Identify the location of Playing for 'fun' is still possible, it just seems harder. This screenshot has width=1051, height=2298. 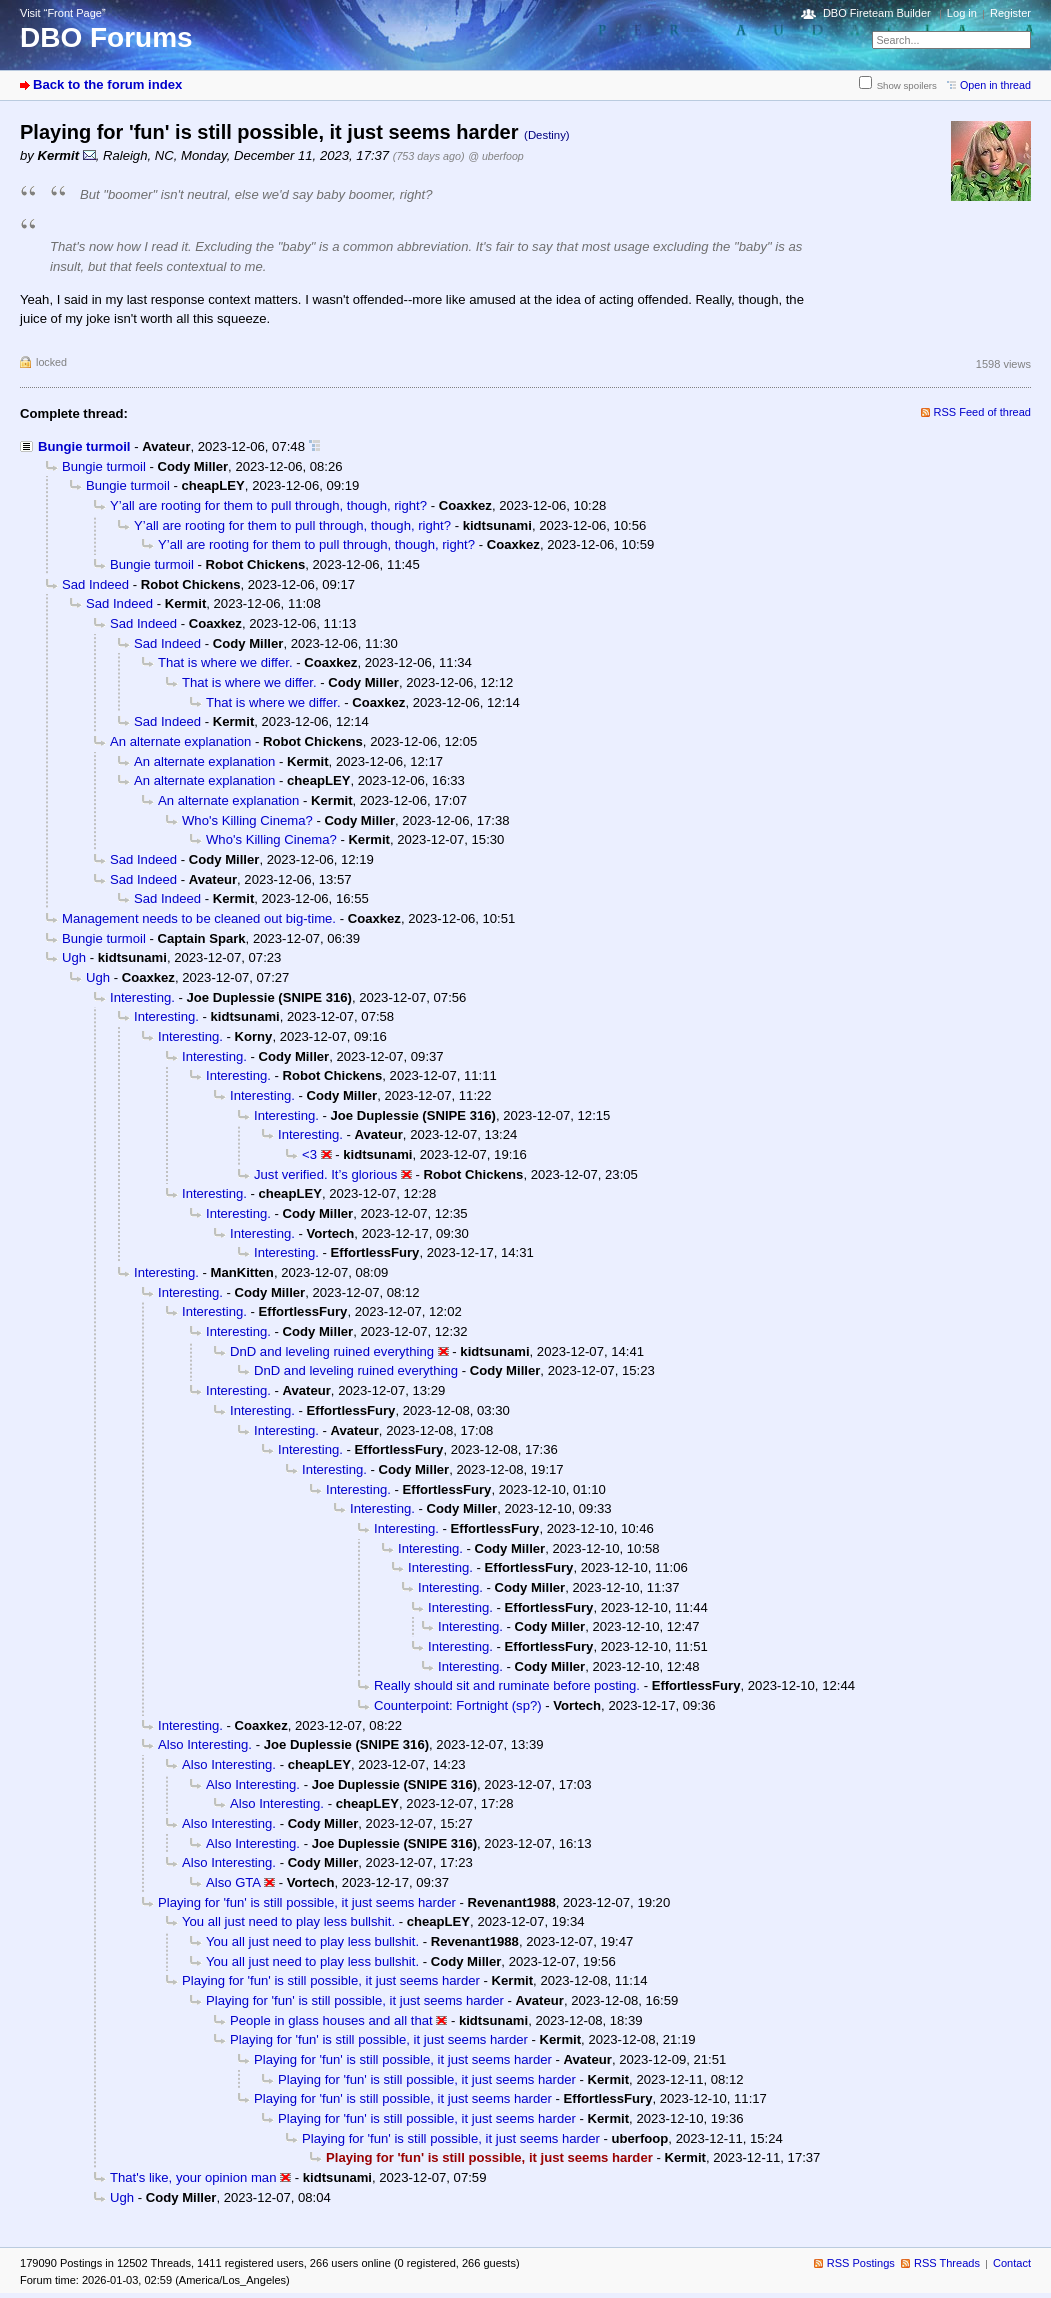
(307, 1902).